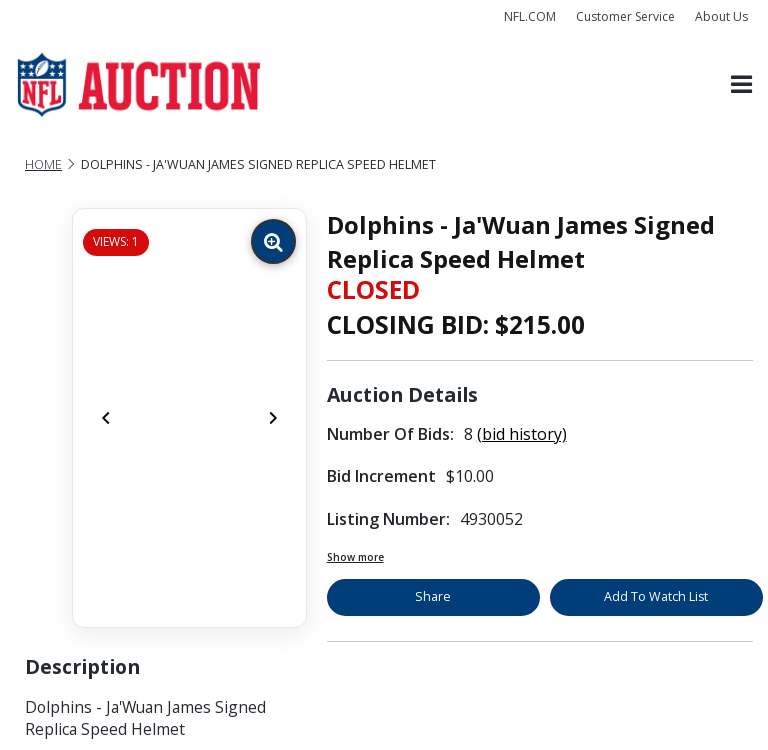 The image size is (768, 750). What do you see at coordinates (721, 16) in the screenshot?
I see `About Us` at bounding box center [721, 16].